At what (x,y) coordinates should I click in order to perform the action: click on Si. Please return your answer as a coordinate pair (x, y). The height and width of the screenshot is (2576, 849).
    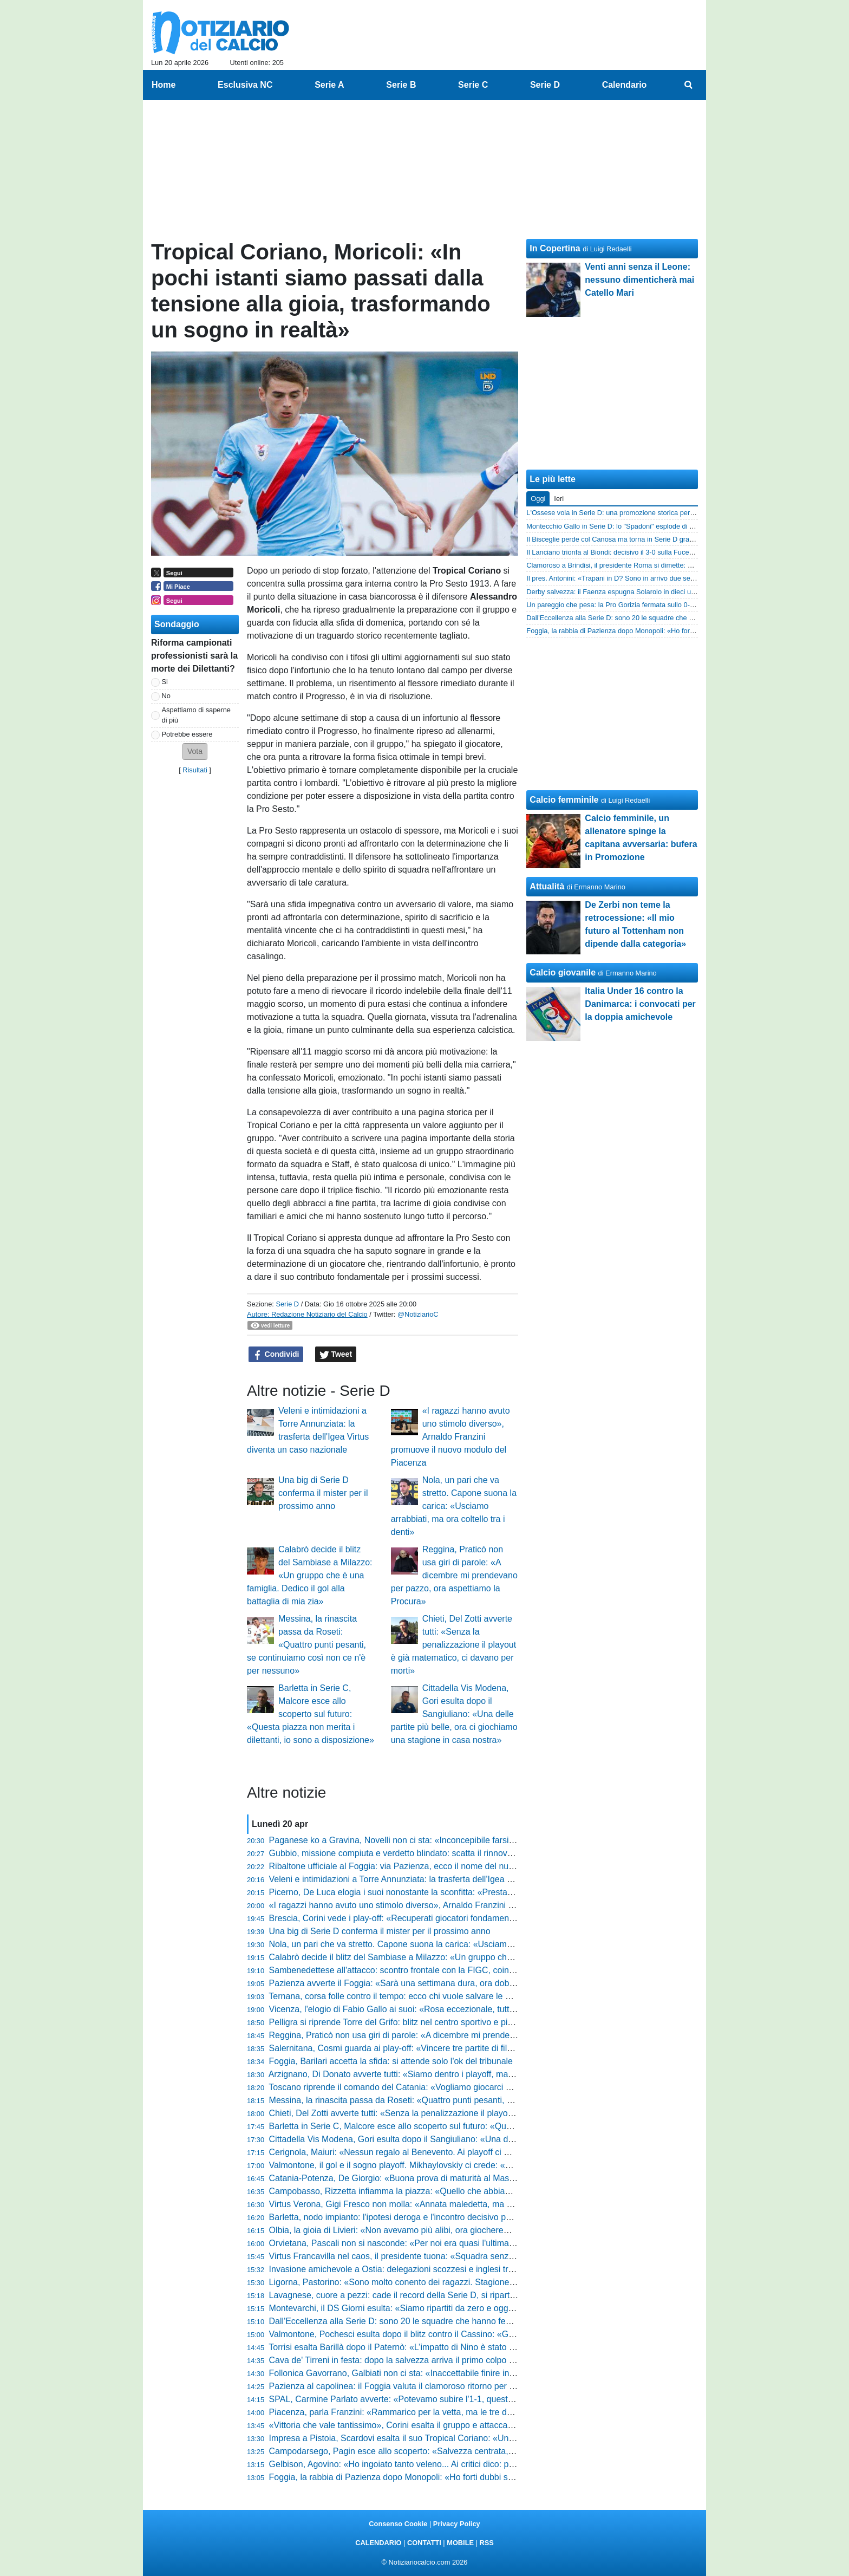
    Looking at the image, I should click on (165, 682).